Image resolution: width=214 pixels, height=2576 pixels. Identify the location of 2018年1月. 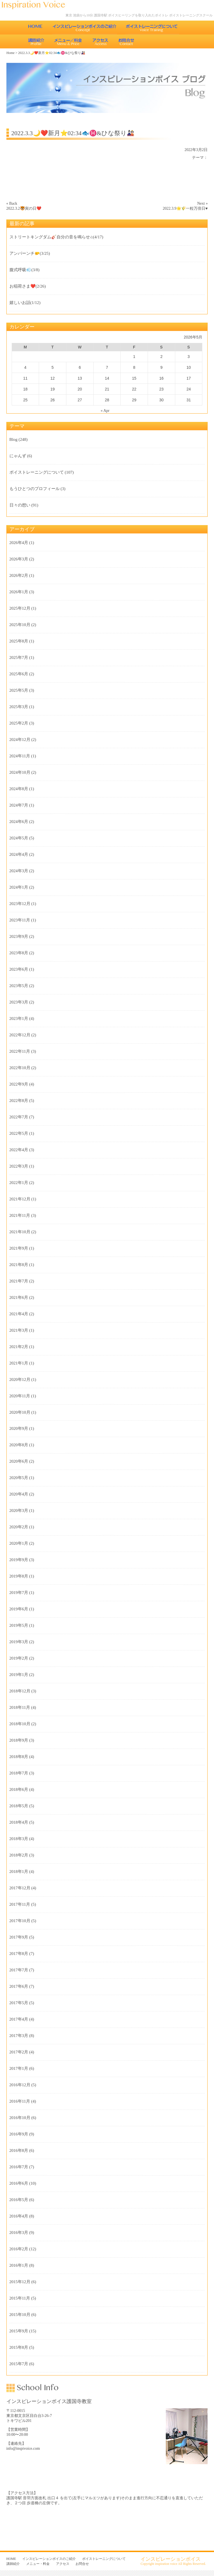
(18, 1871).